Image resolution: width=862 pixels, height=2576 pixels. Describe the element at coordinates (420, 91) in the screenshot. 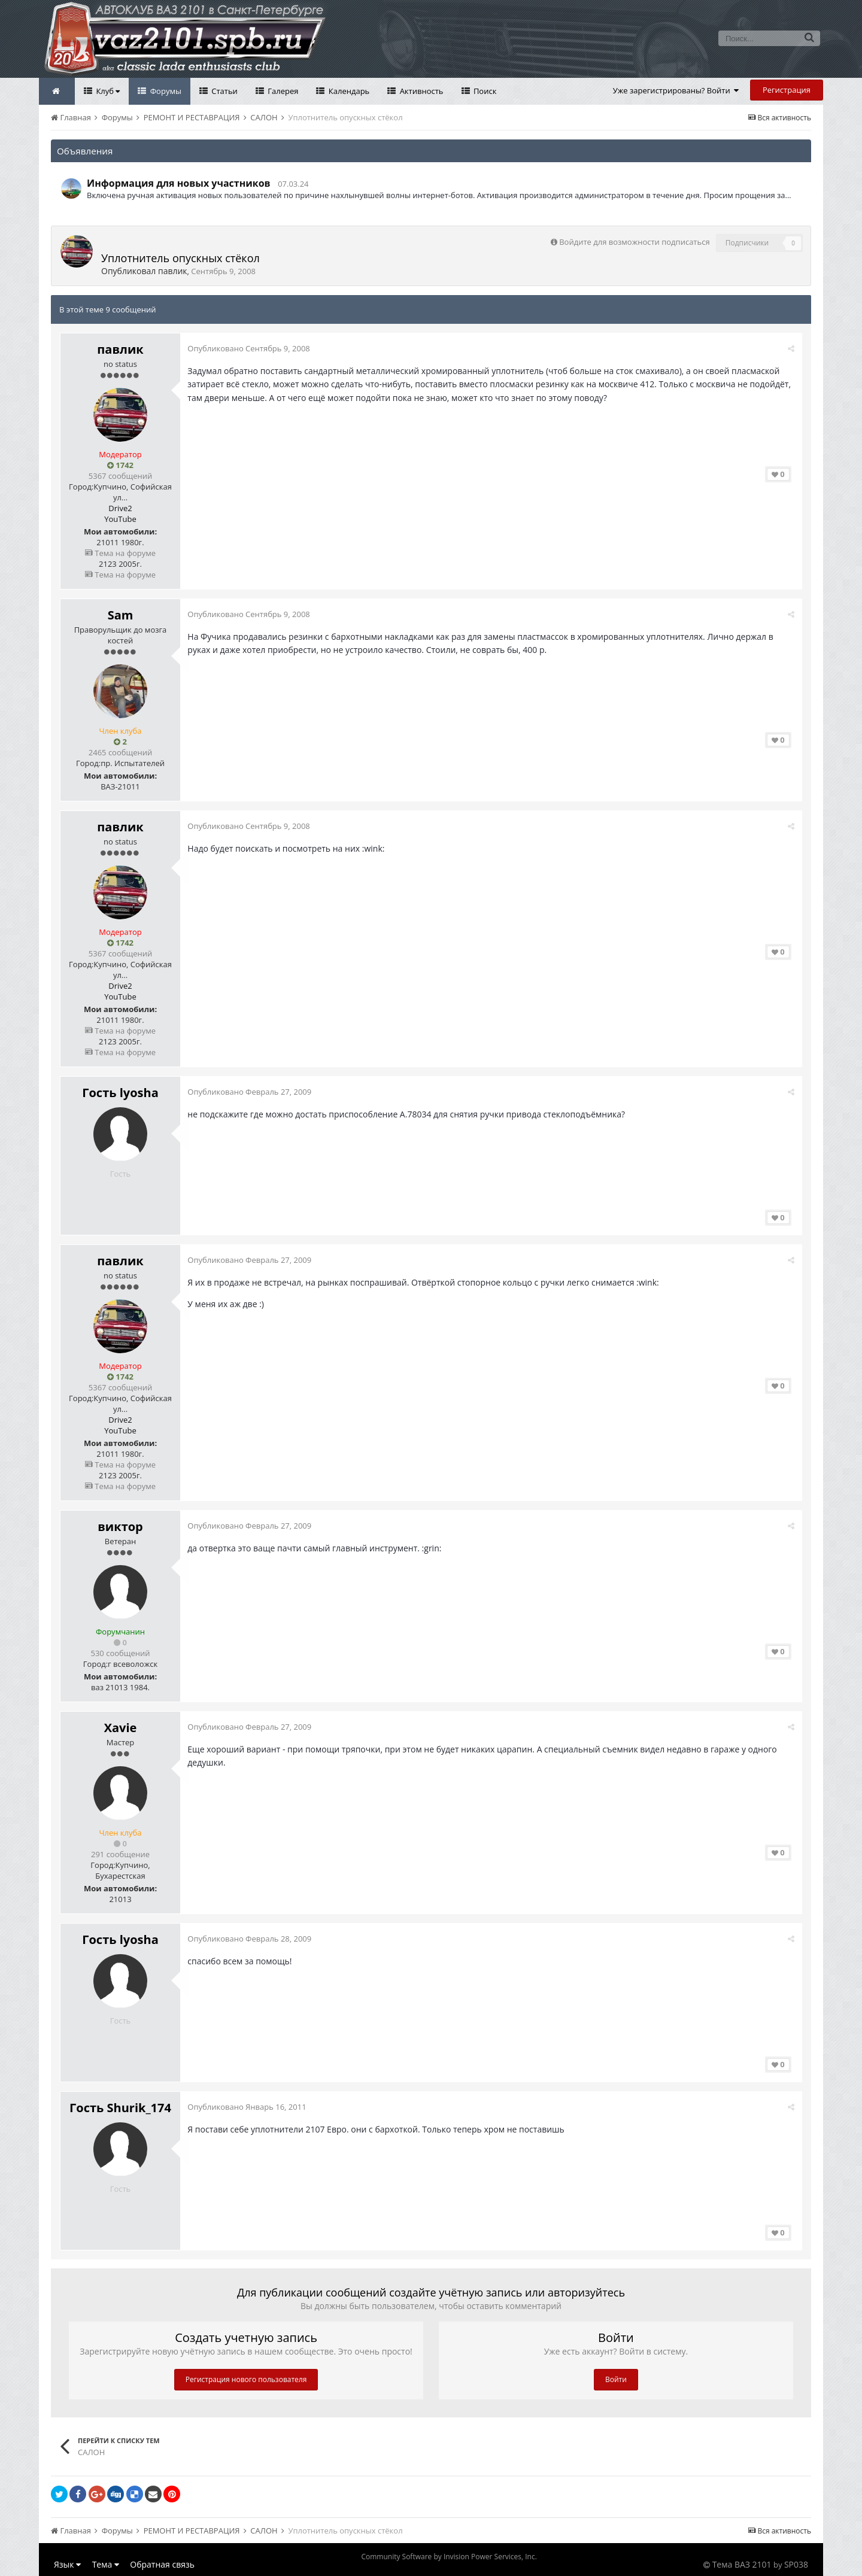

I see `Активность` at that location.